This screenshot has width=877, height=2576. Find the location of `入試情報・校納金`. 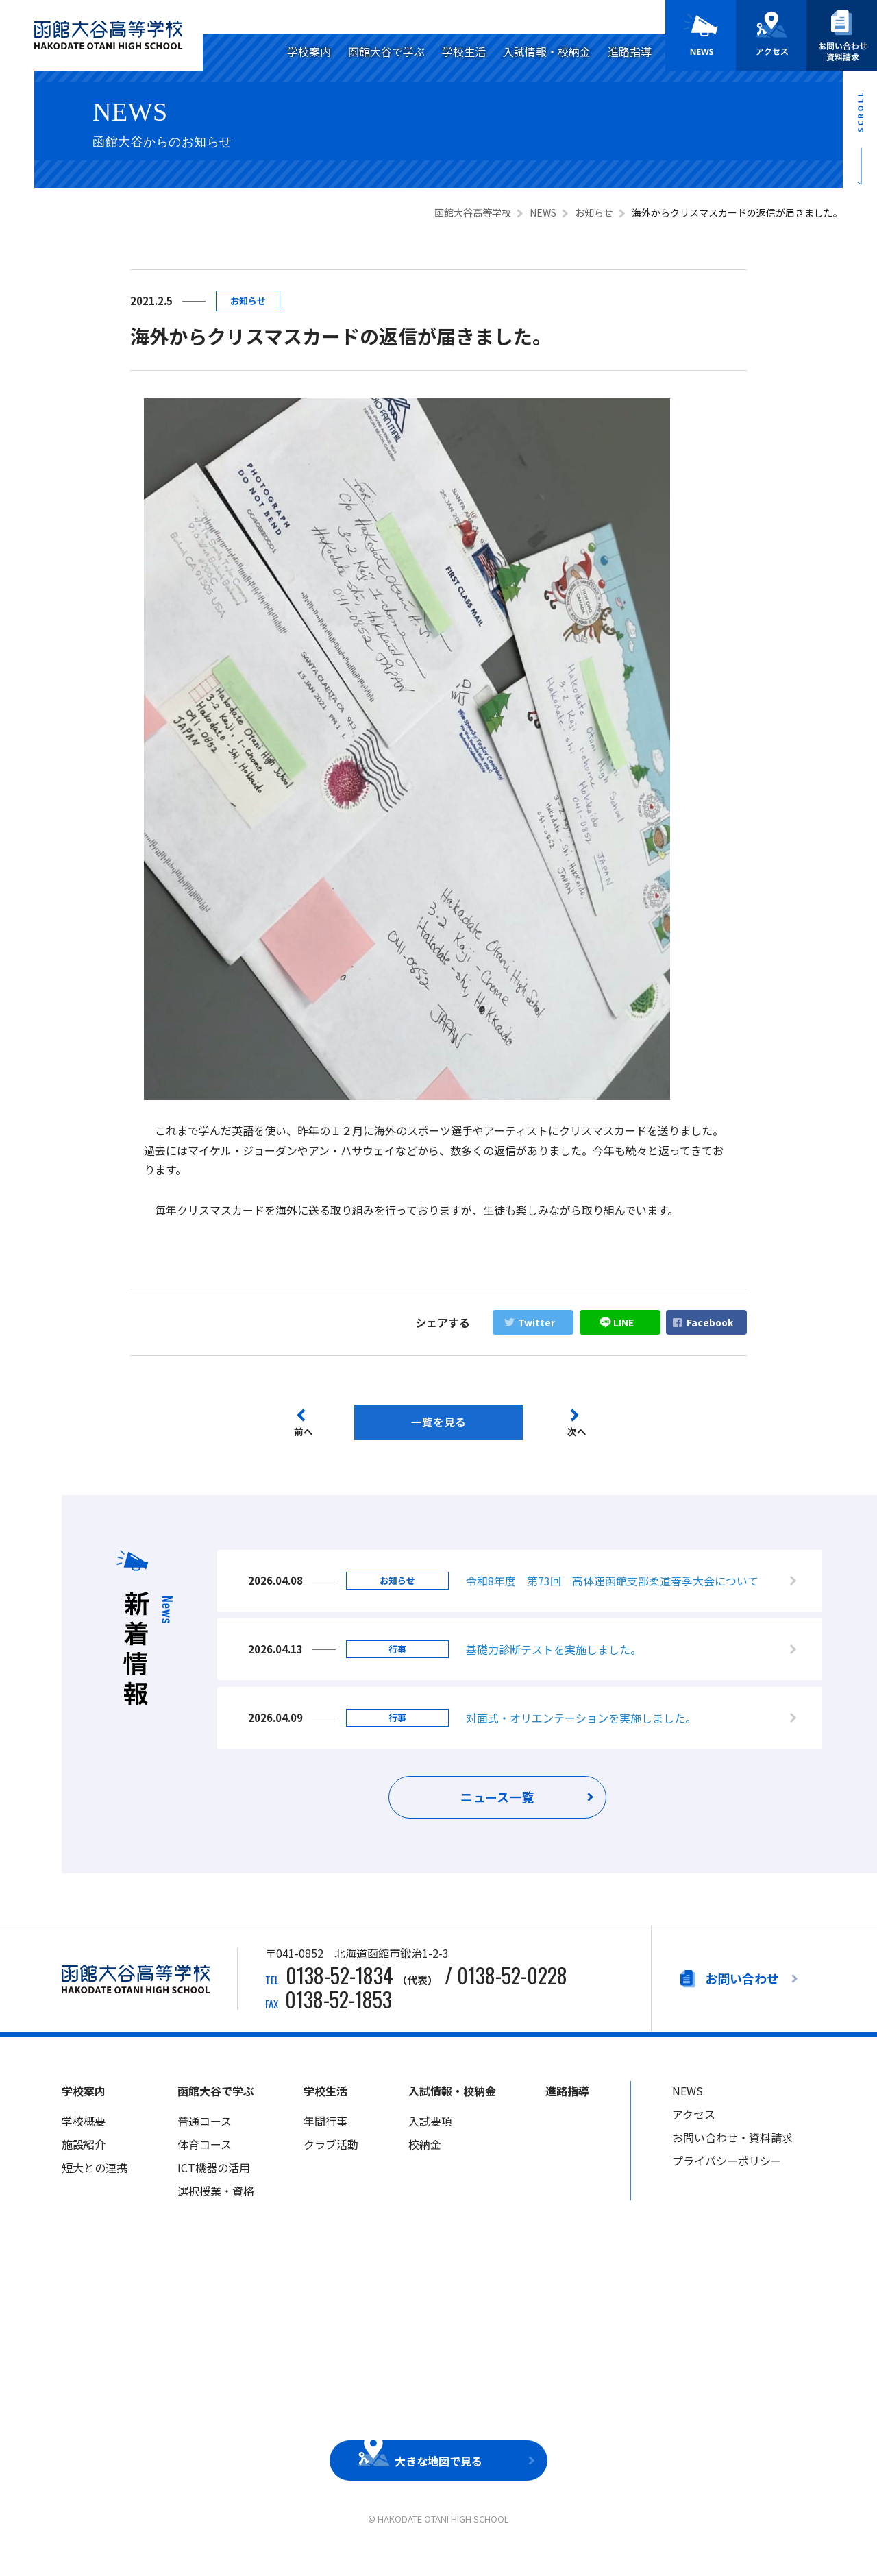

入試情報・校納金 is located at coordinates (547, 51).